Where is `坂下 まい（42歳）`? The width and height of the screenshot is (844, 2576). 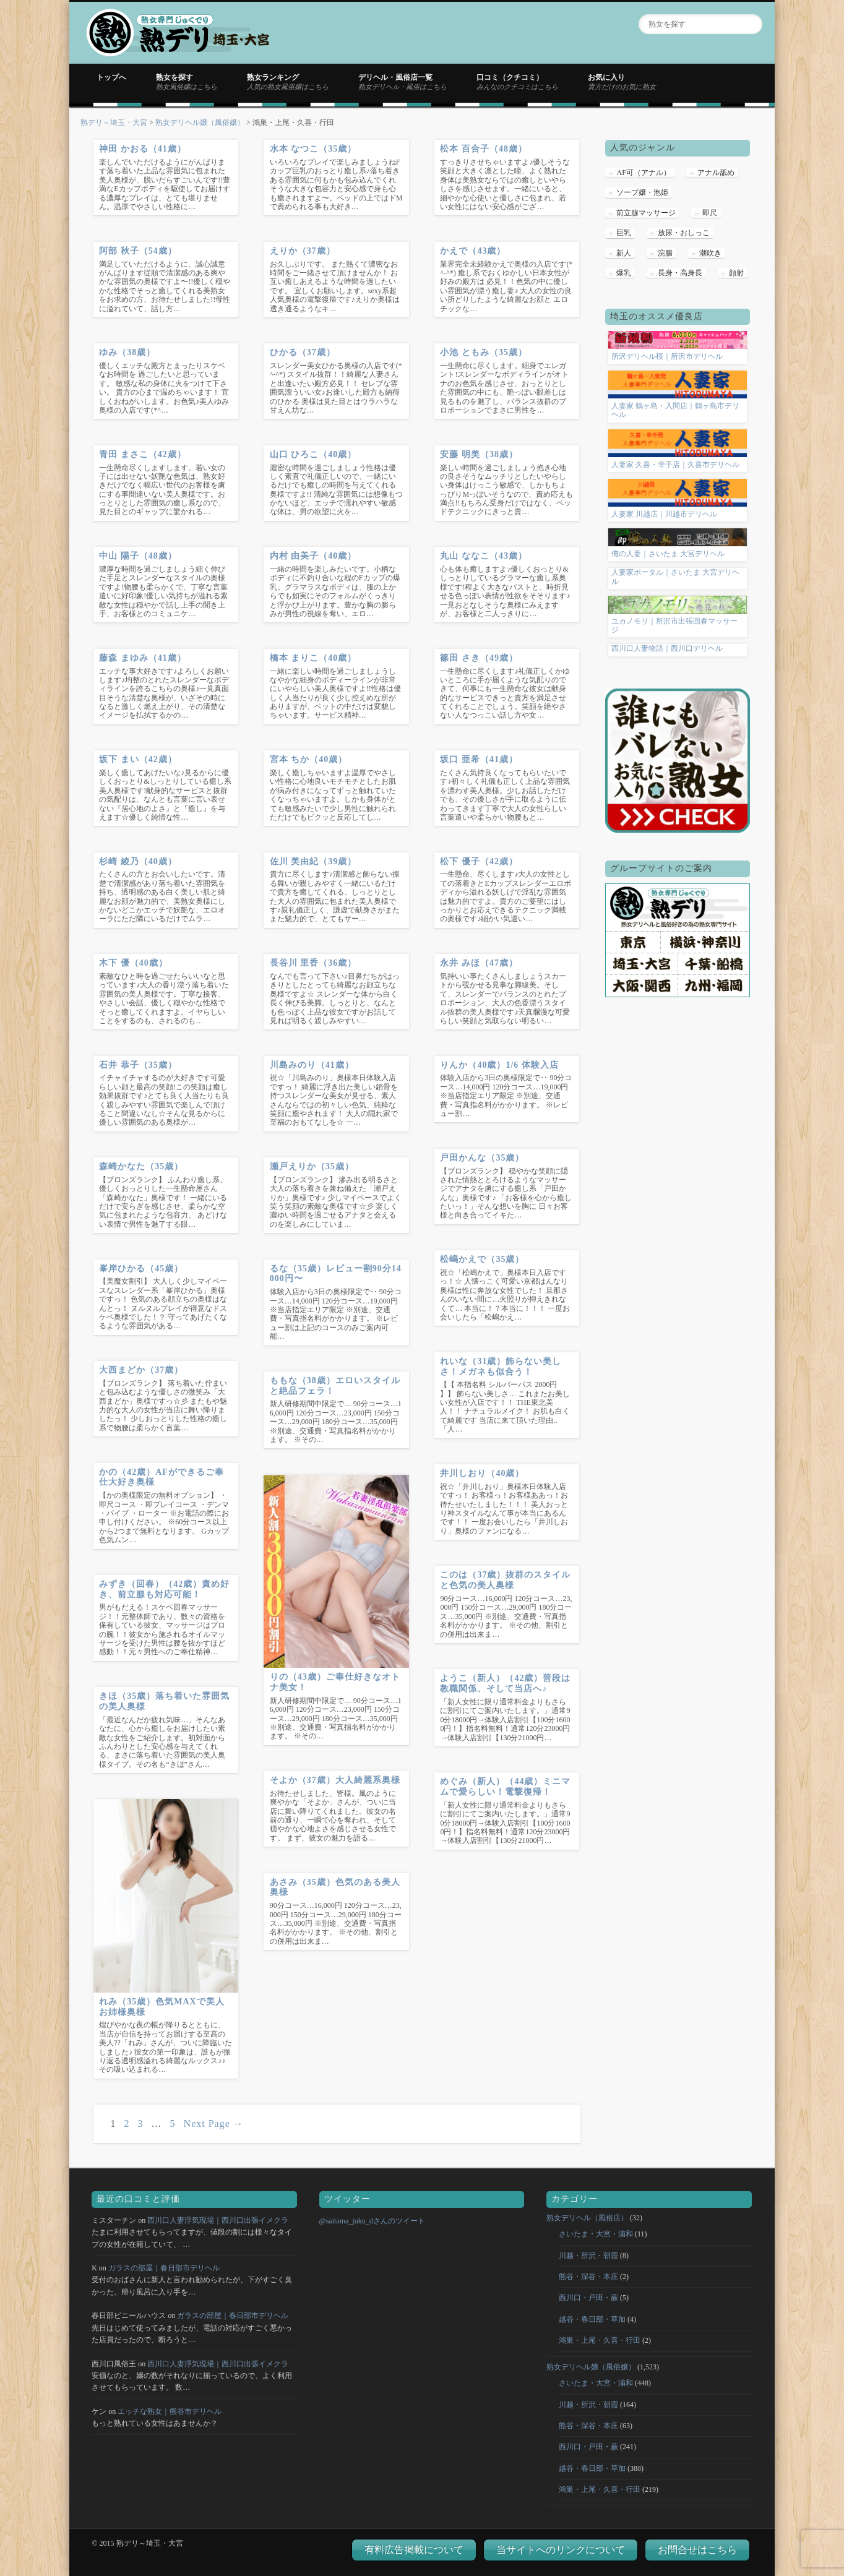
坂下 まい（42歳） is located at coordinates (138, 759).